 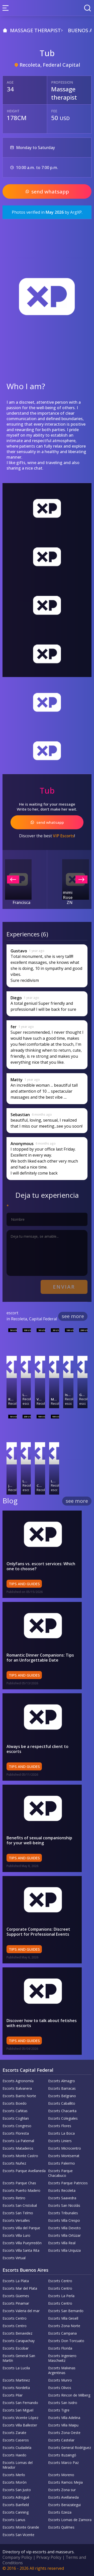 What do you see at coordinates (16, 2497) in the screenshot?
I see `Escorts Adrogué` at bounding box center [16, 2497].